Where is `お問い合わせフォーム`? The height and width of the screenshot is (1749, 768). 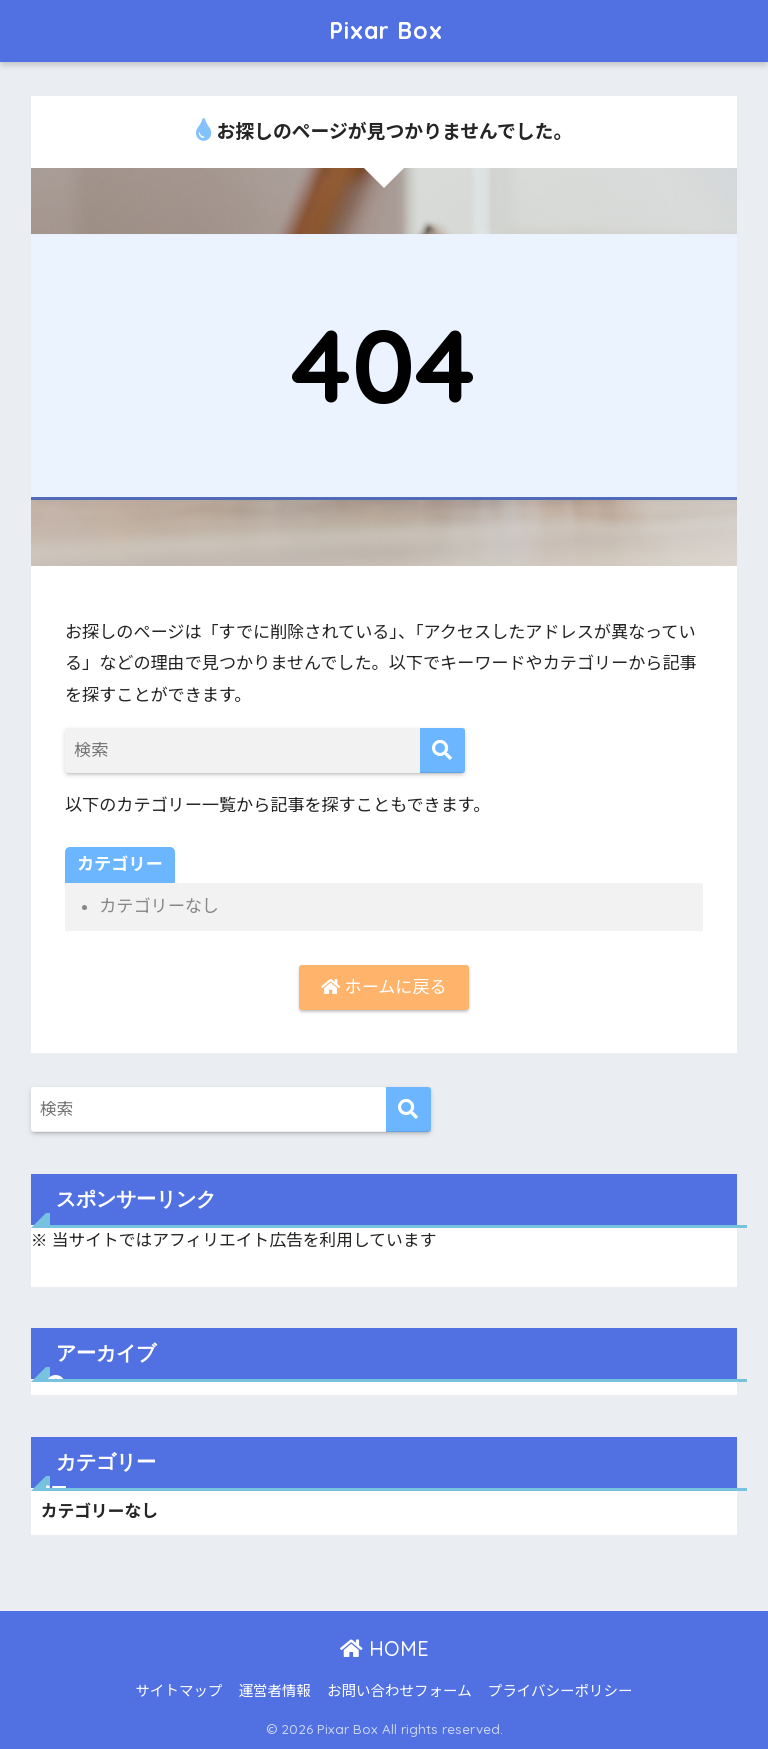 お問い合わせフォーム is located at coordinates (399, 1691).